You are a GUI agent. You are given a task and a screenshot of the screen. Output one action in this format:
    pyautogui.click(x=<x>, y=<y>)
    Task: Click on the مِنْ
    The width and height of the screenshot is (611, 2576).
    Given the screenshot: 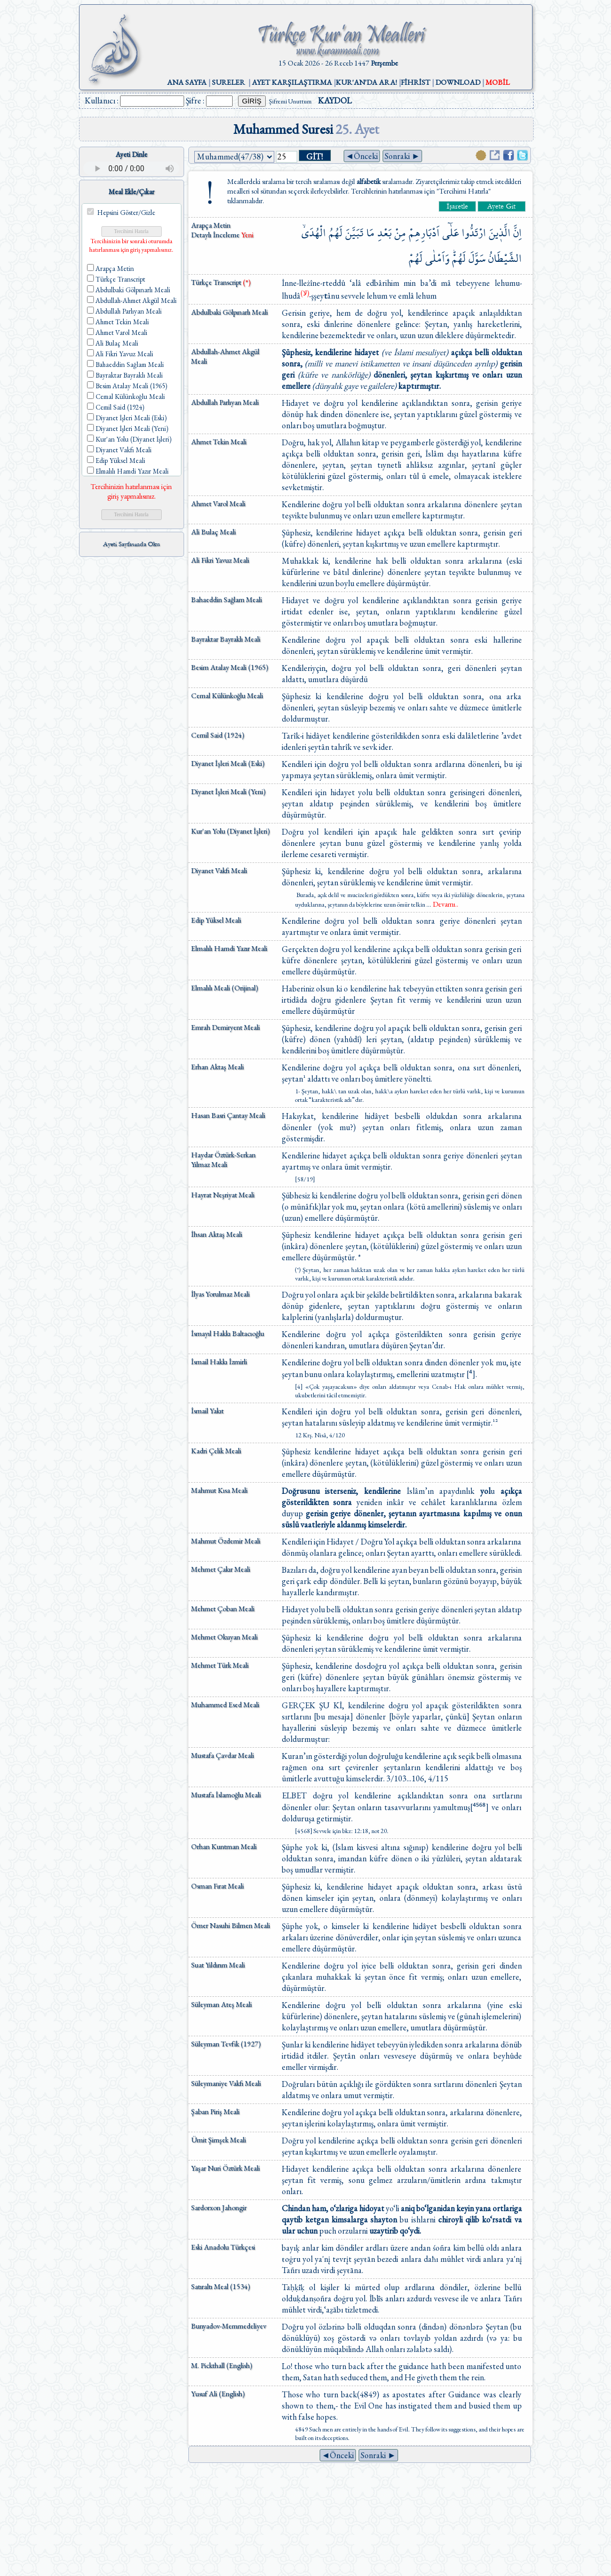 What is the action you would take?
    pyautogui.click(x=400, y=232)
    